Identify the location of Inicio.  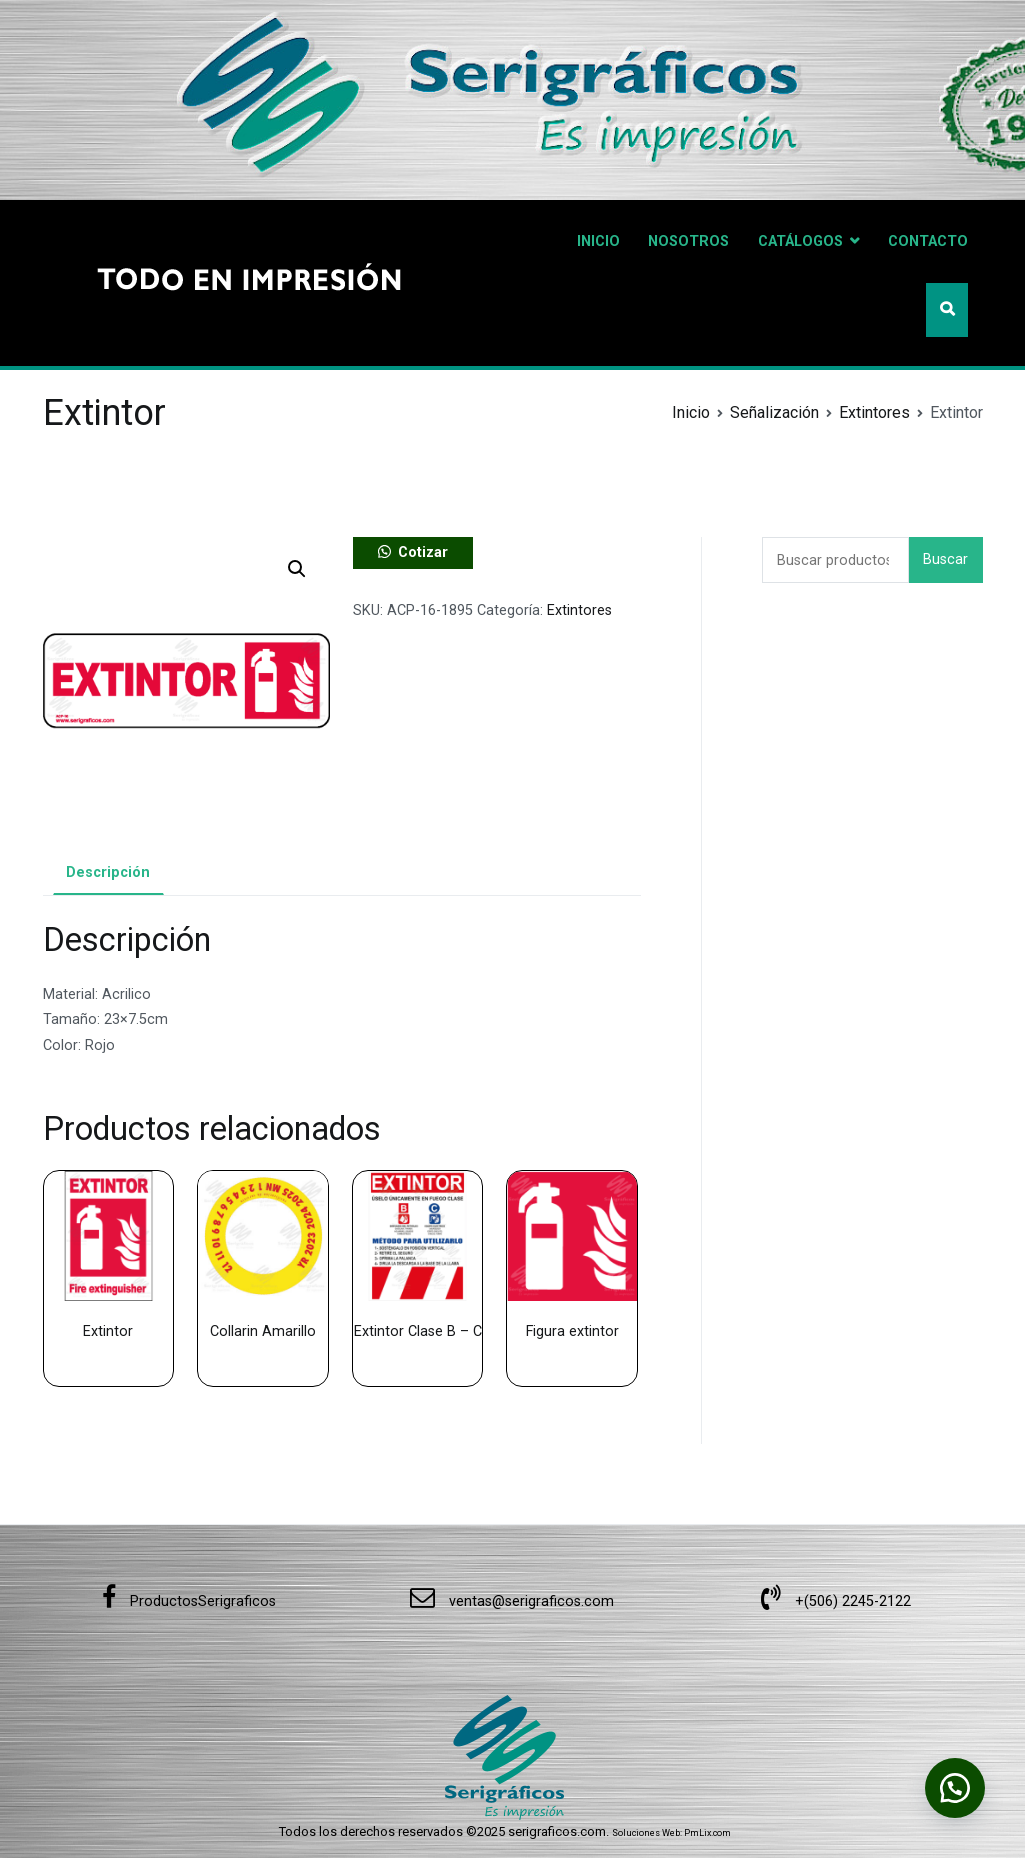
(691, 412).